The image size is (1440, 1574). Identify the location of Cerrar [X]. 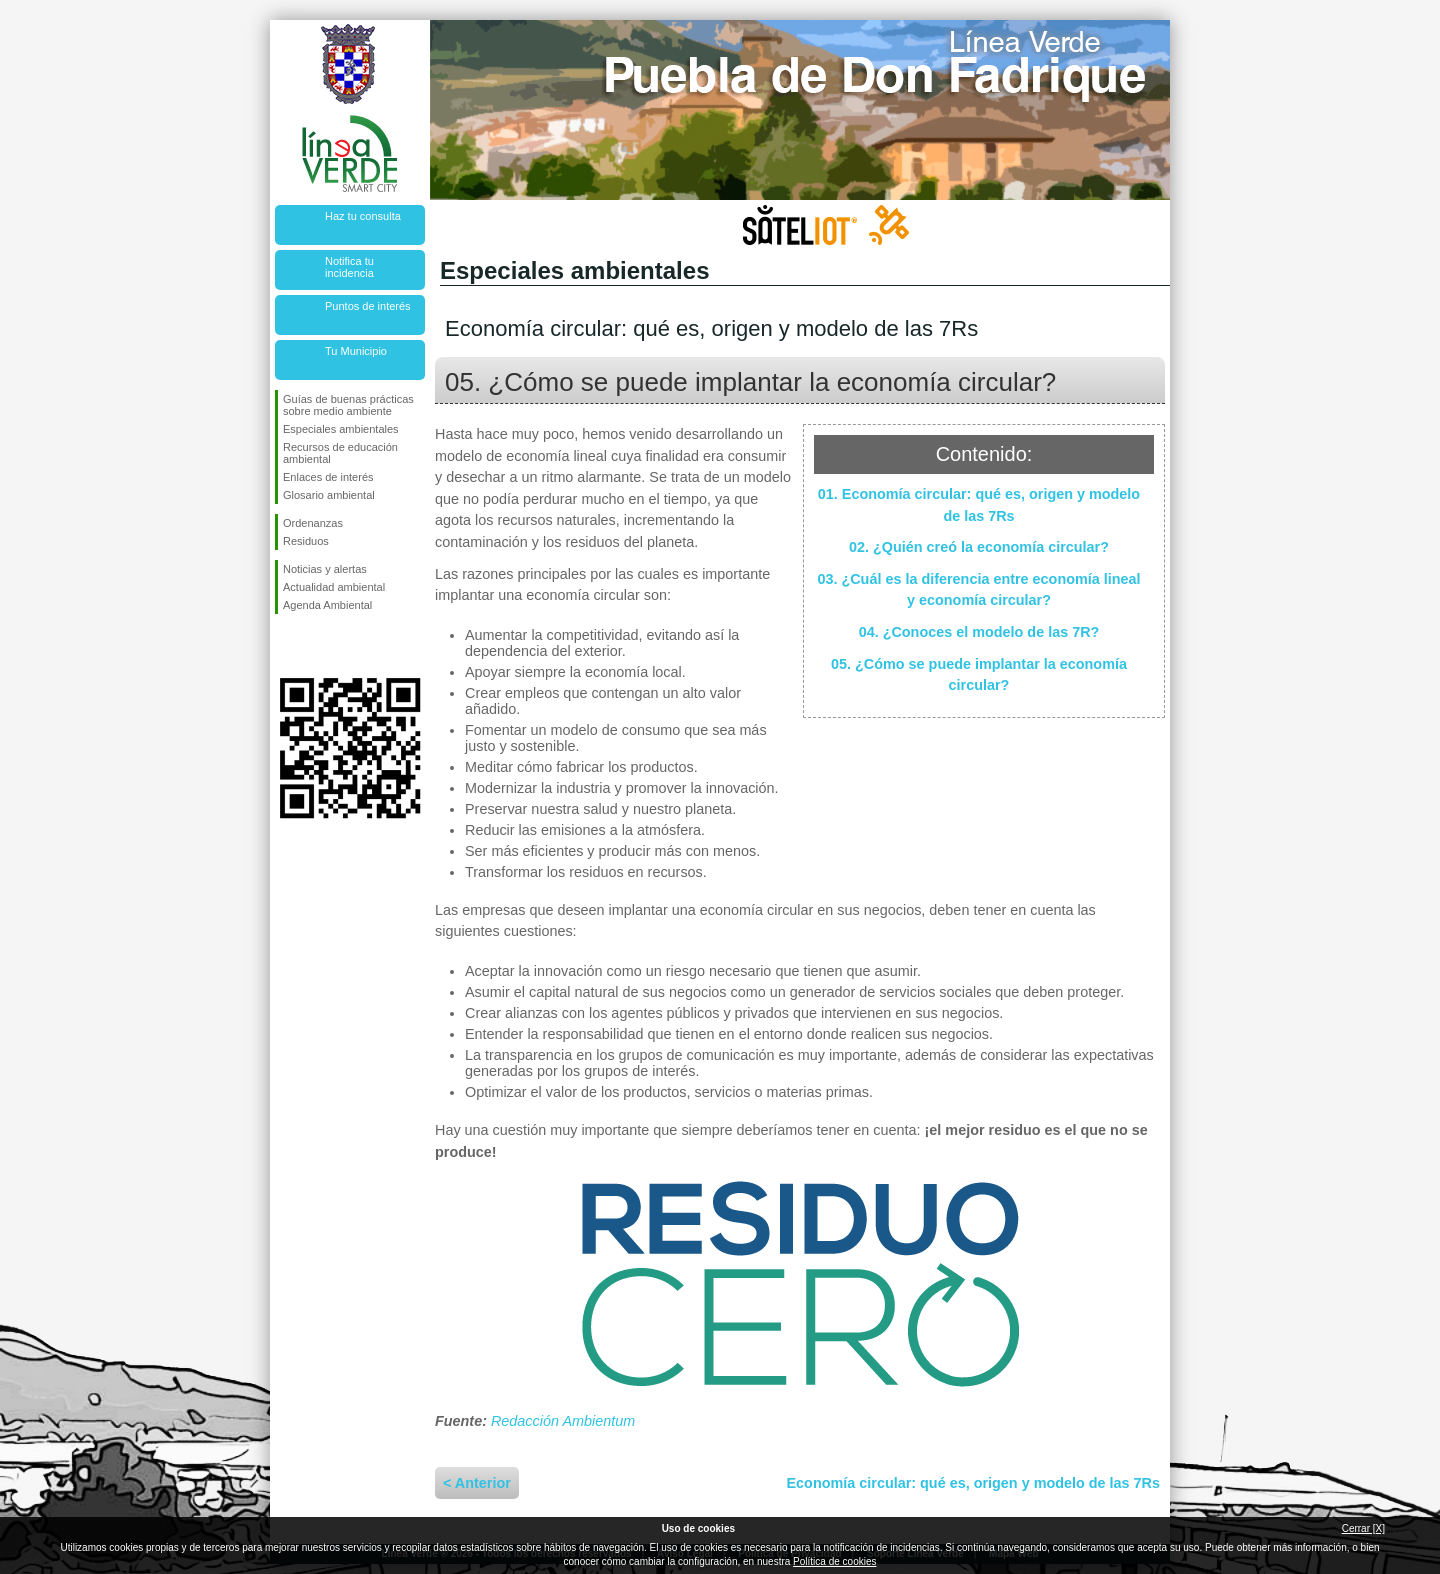
(1363, 1528).